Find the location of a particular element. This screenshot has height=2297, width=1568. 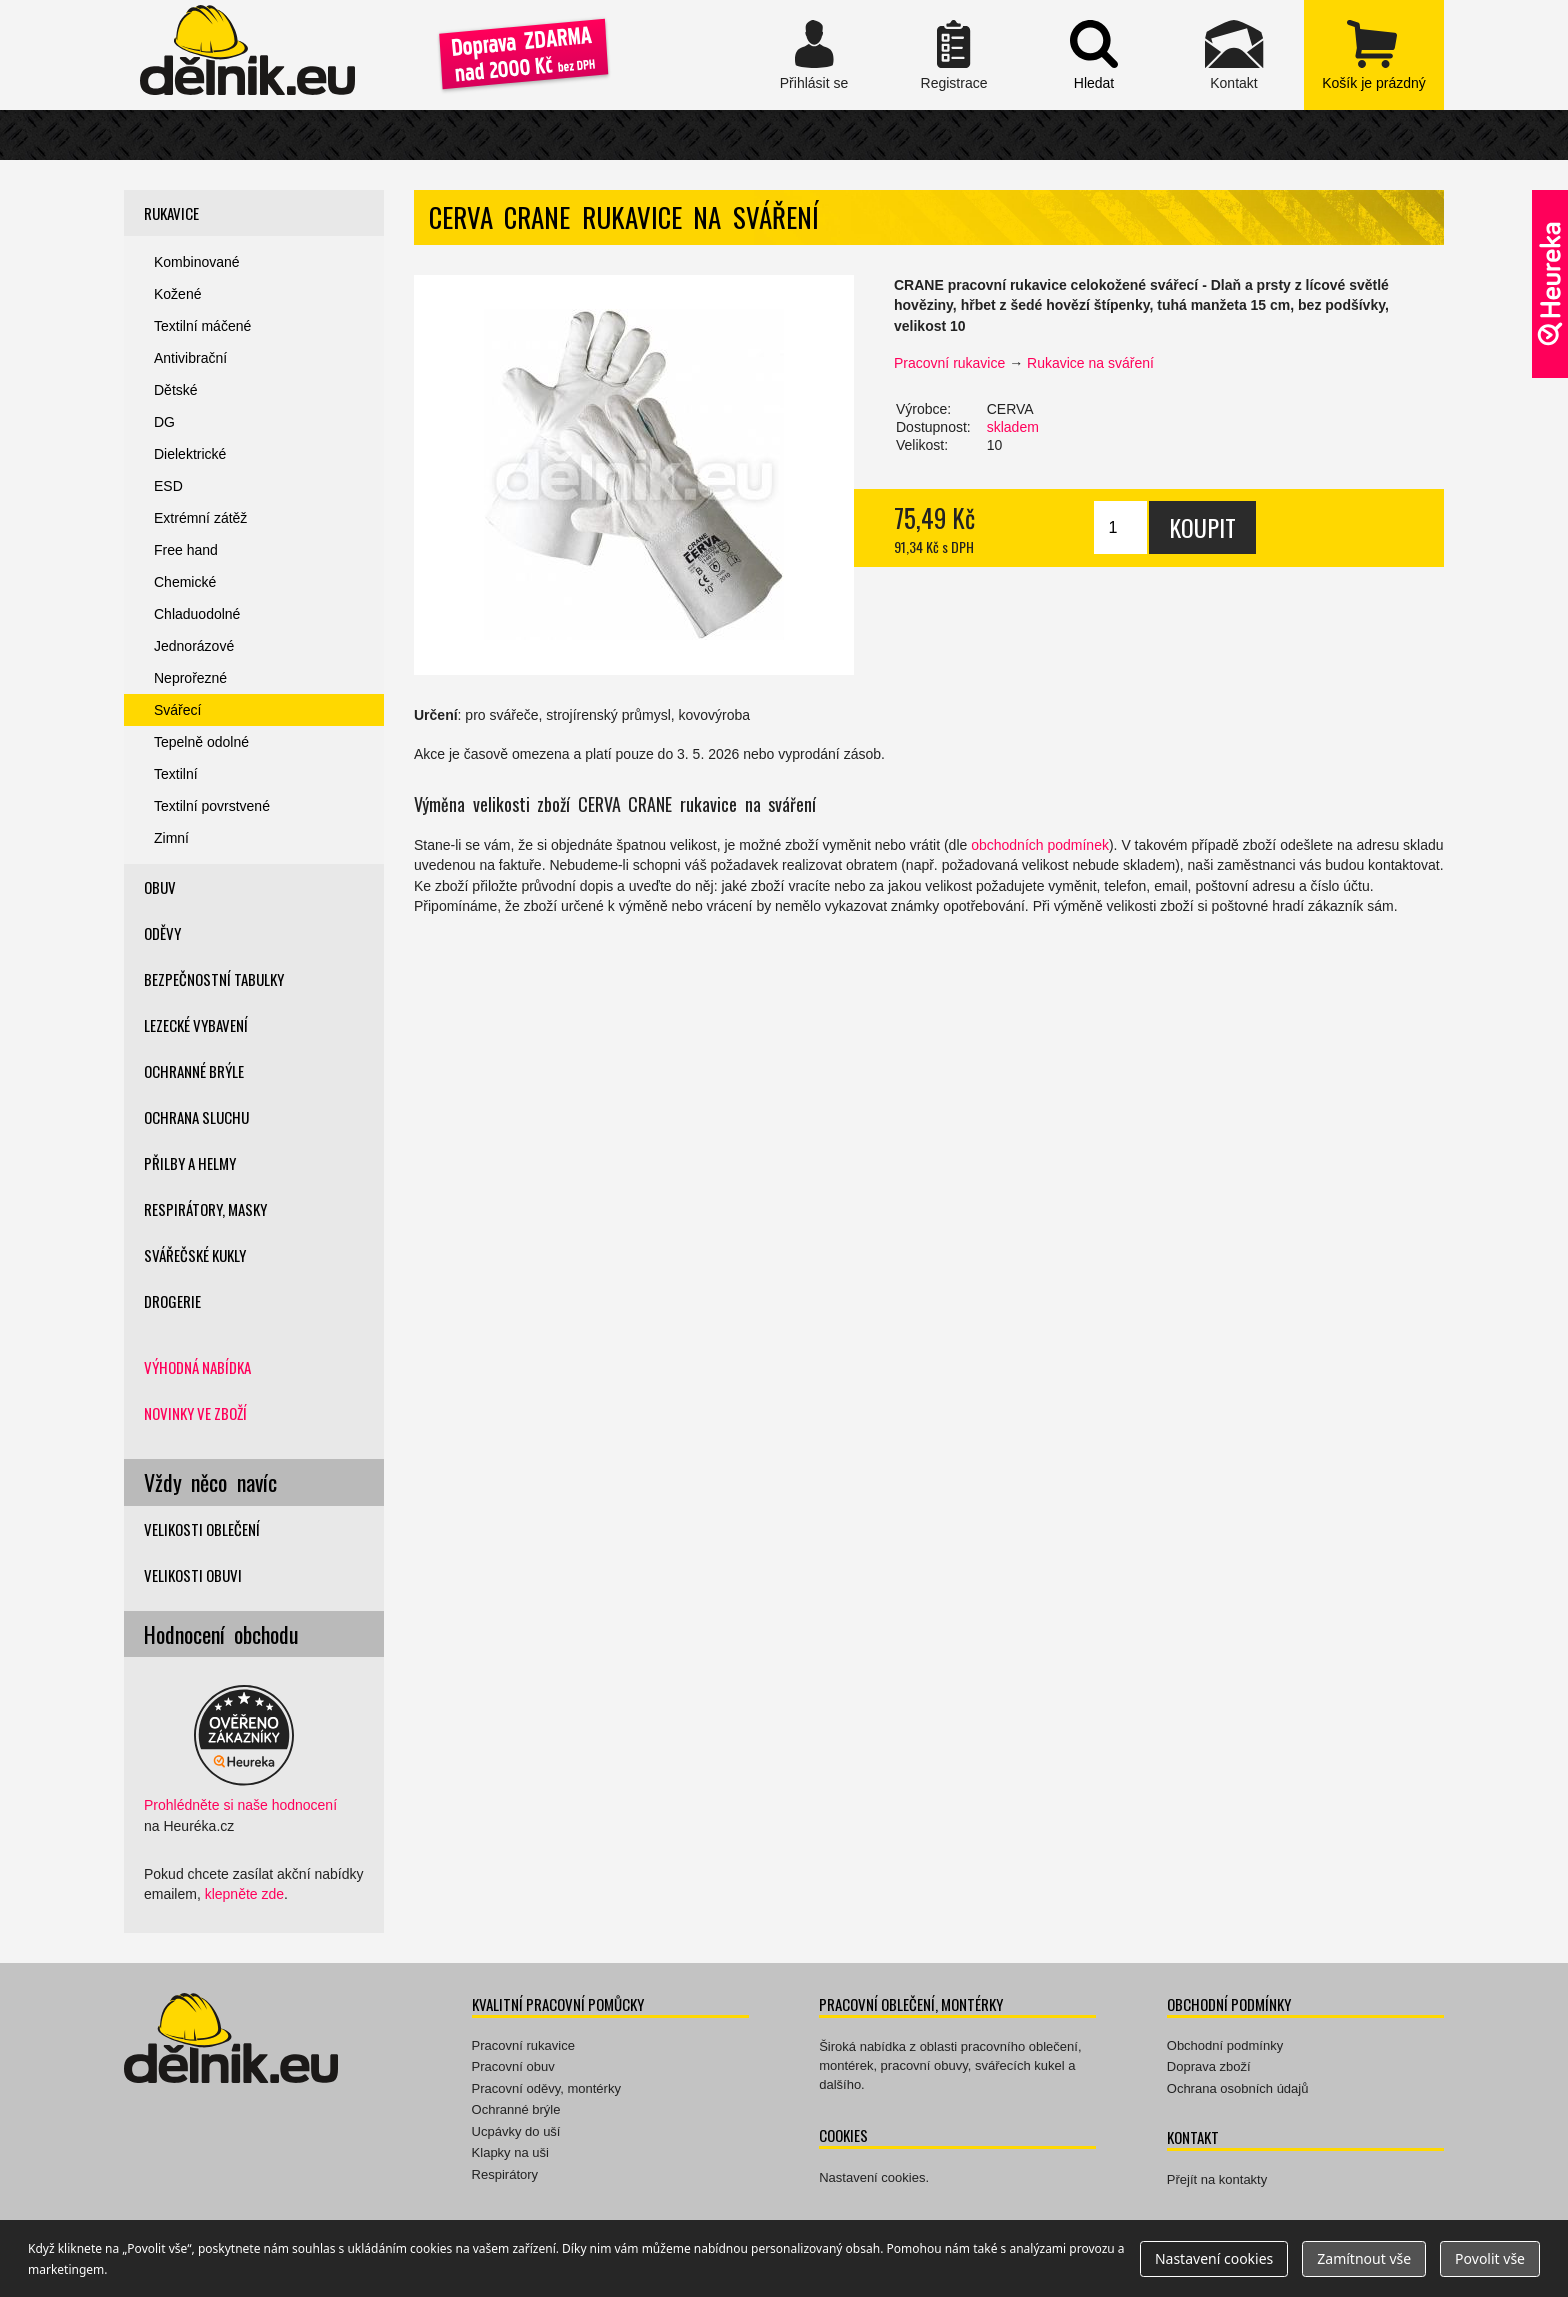

Respirátory is located at coordinates (505, 2174).